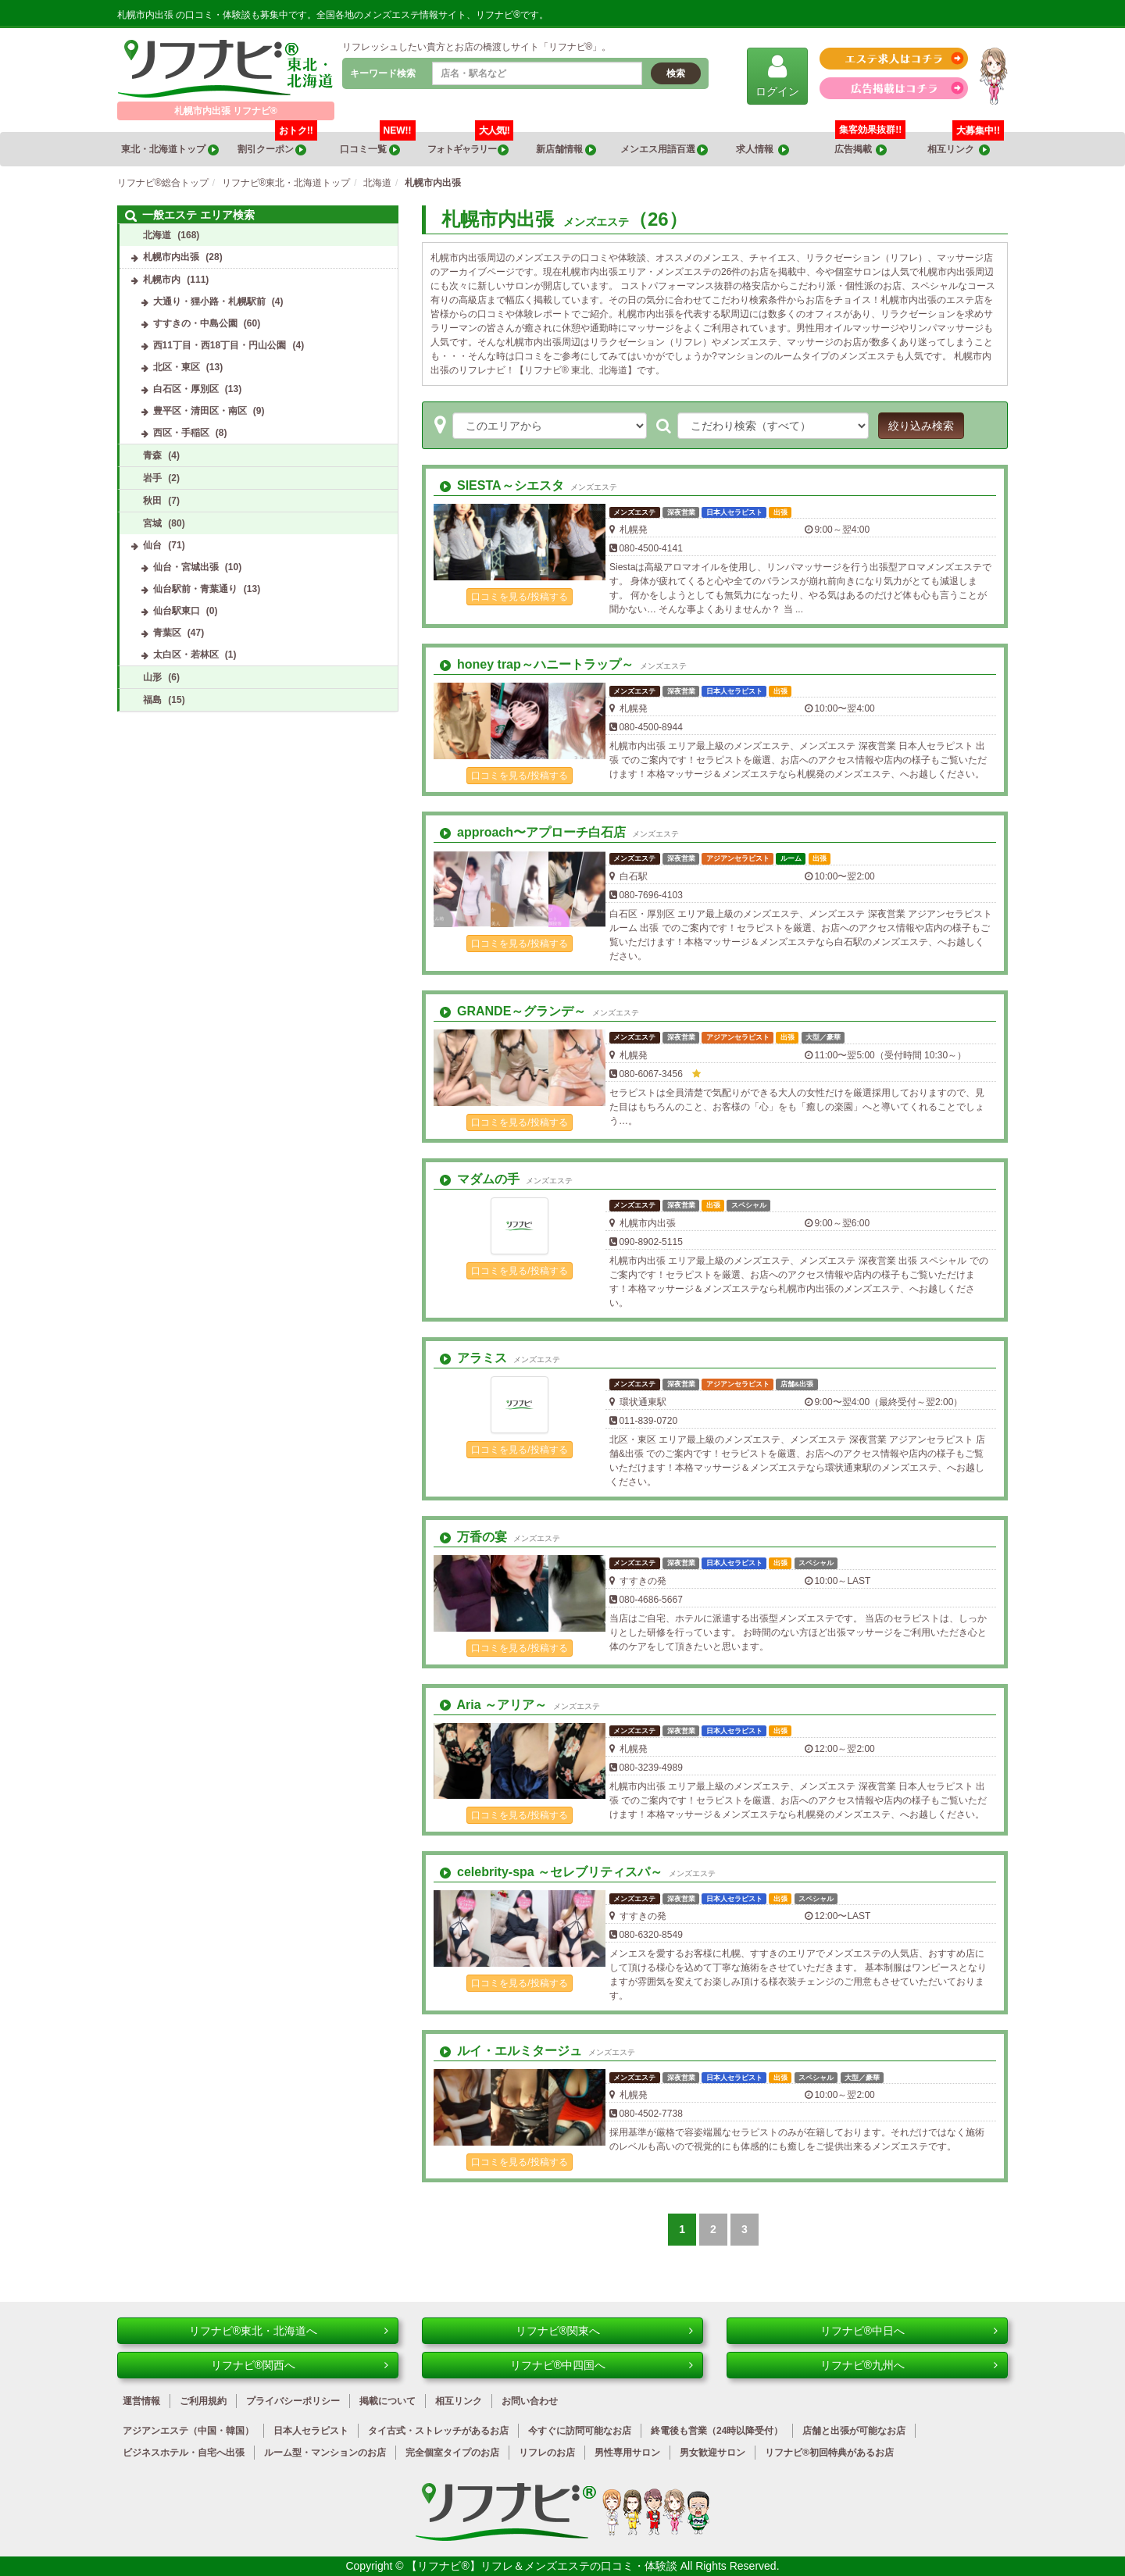  What do you see at coordinates (469, 143) in the screenshot?
I see `フォトギャラリー` at bounding box center [469, 143].